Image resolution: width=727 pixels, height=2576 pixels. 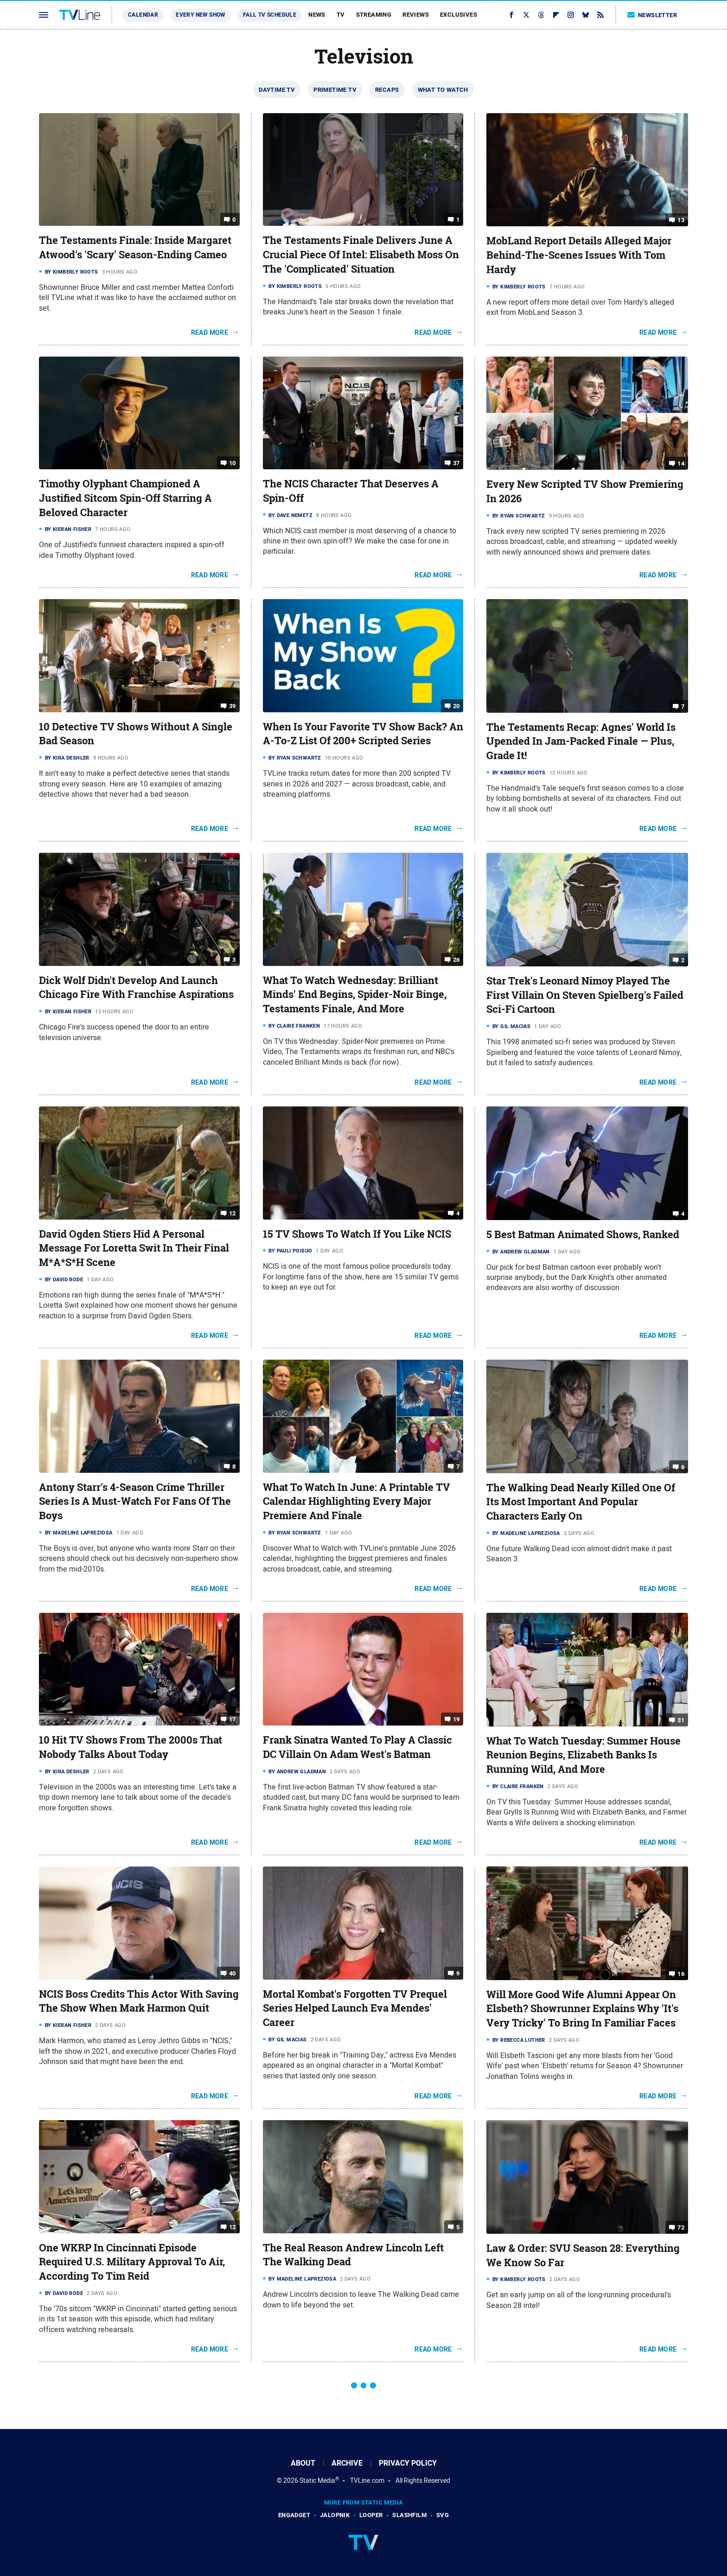 What do you see at coordinates (361, 254) in the screenshot?
I see `The Testaments Finale Delivers June A Crucial Piece Of Intel: Elisabeth Moss On The 'Complicated' Situation` at bounding box center [361, 254].